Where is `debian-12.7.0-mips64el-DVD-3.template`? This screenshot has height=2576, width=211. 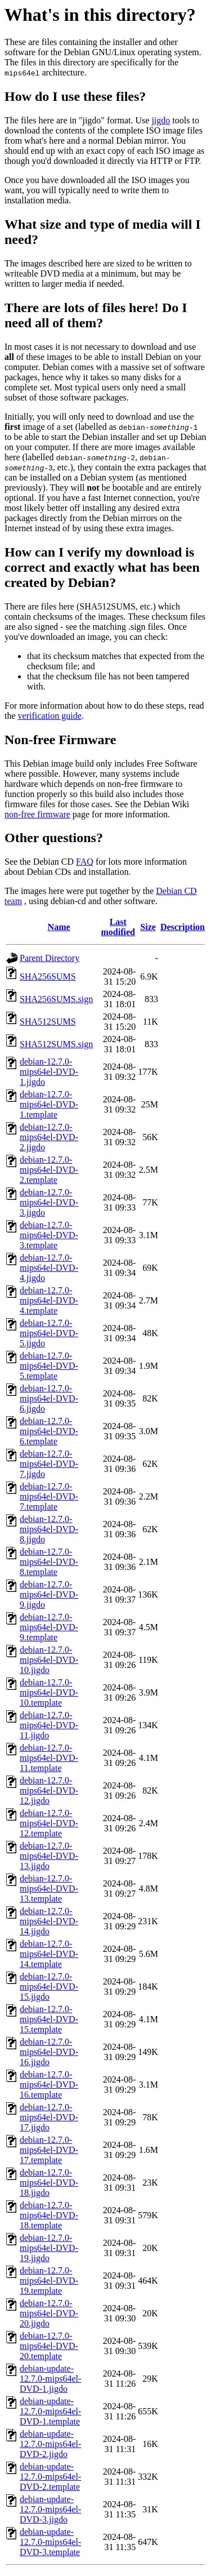
debian-12.7.0-mips64el-DVD-3.template is located at coordinates (49, 1235).